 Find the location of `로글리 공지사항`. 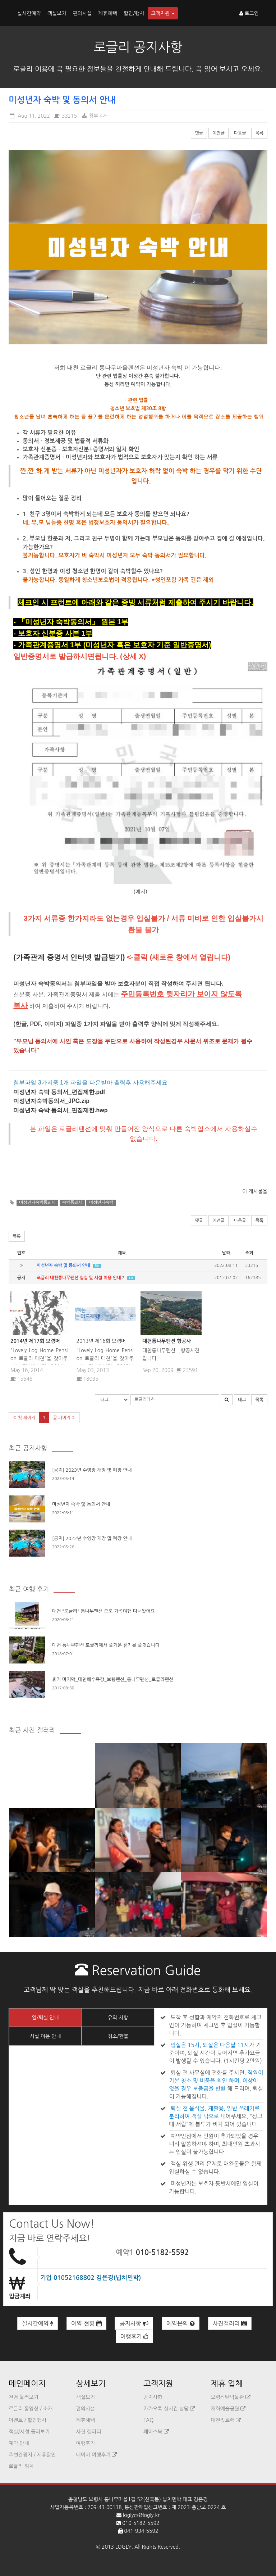

로글리 공지사항 is located at coordinates (138, 47).